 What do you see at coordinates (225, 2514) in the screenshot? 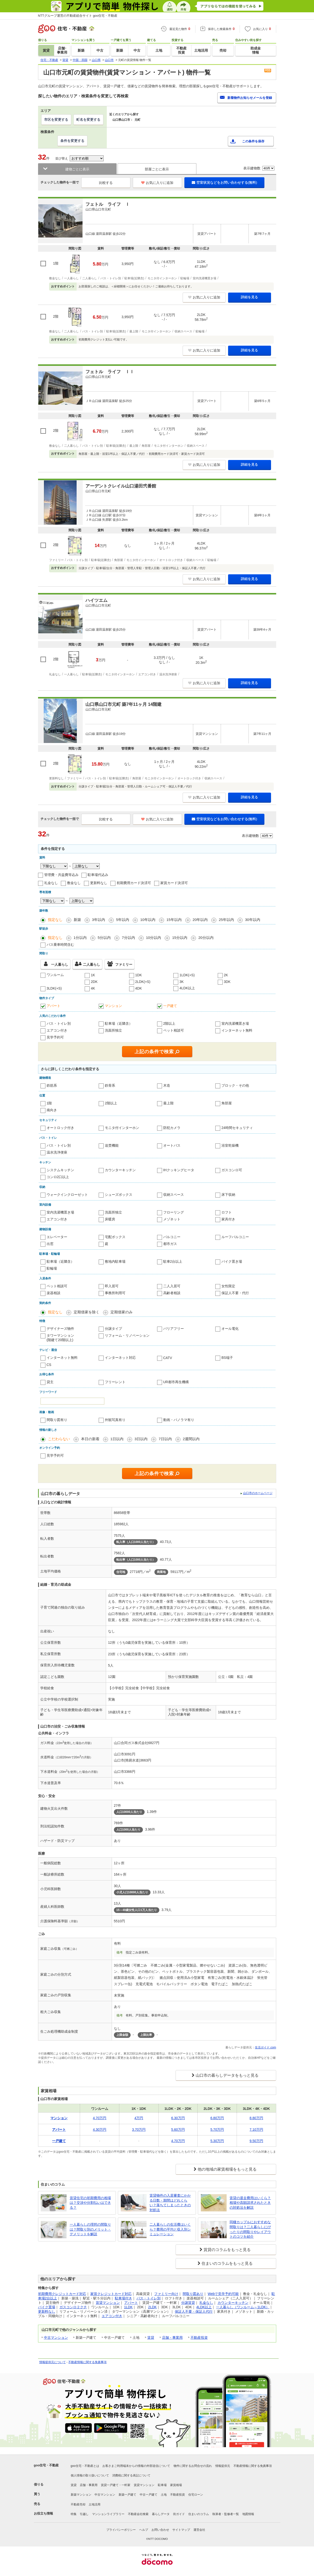
I see `執筆者・監修者一覧` at bounding box center [225, 2514].